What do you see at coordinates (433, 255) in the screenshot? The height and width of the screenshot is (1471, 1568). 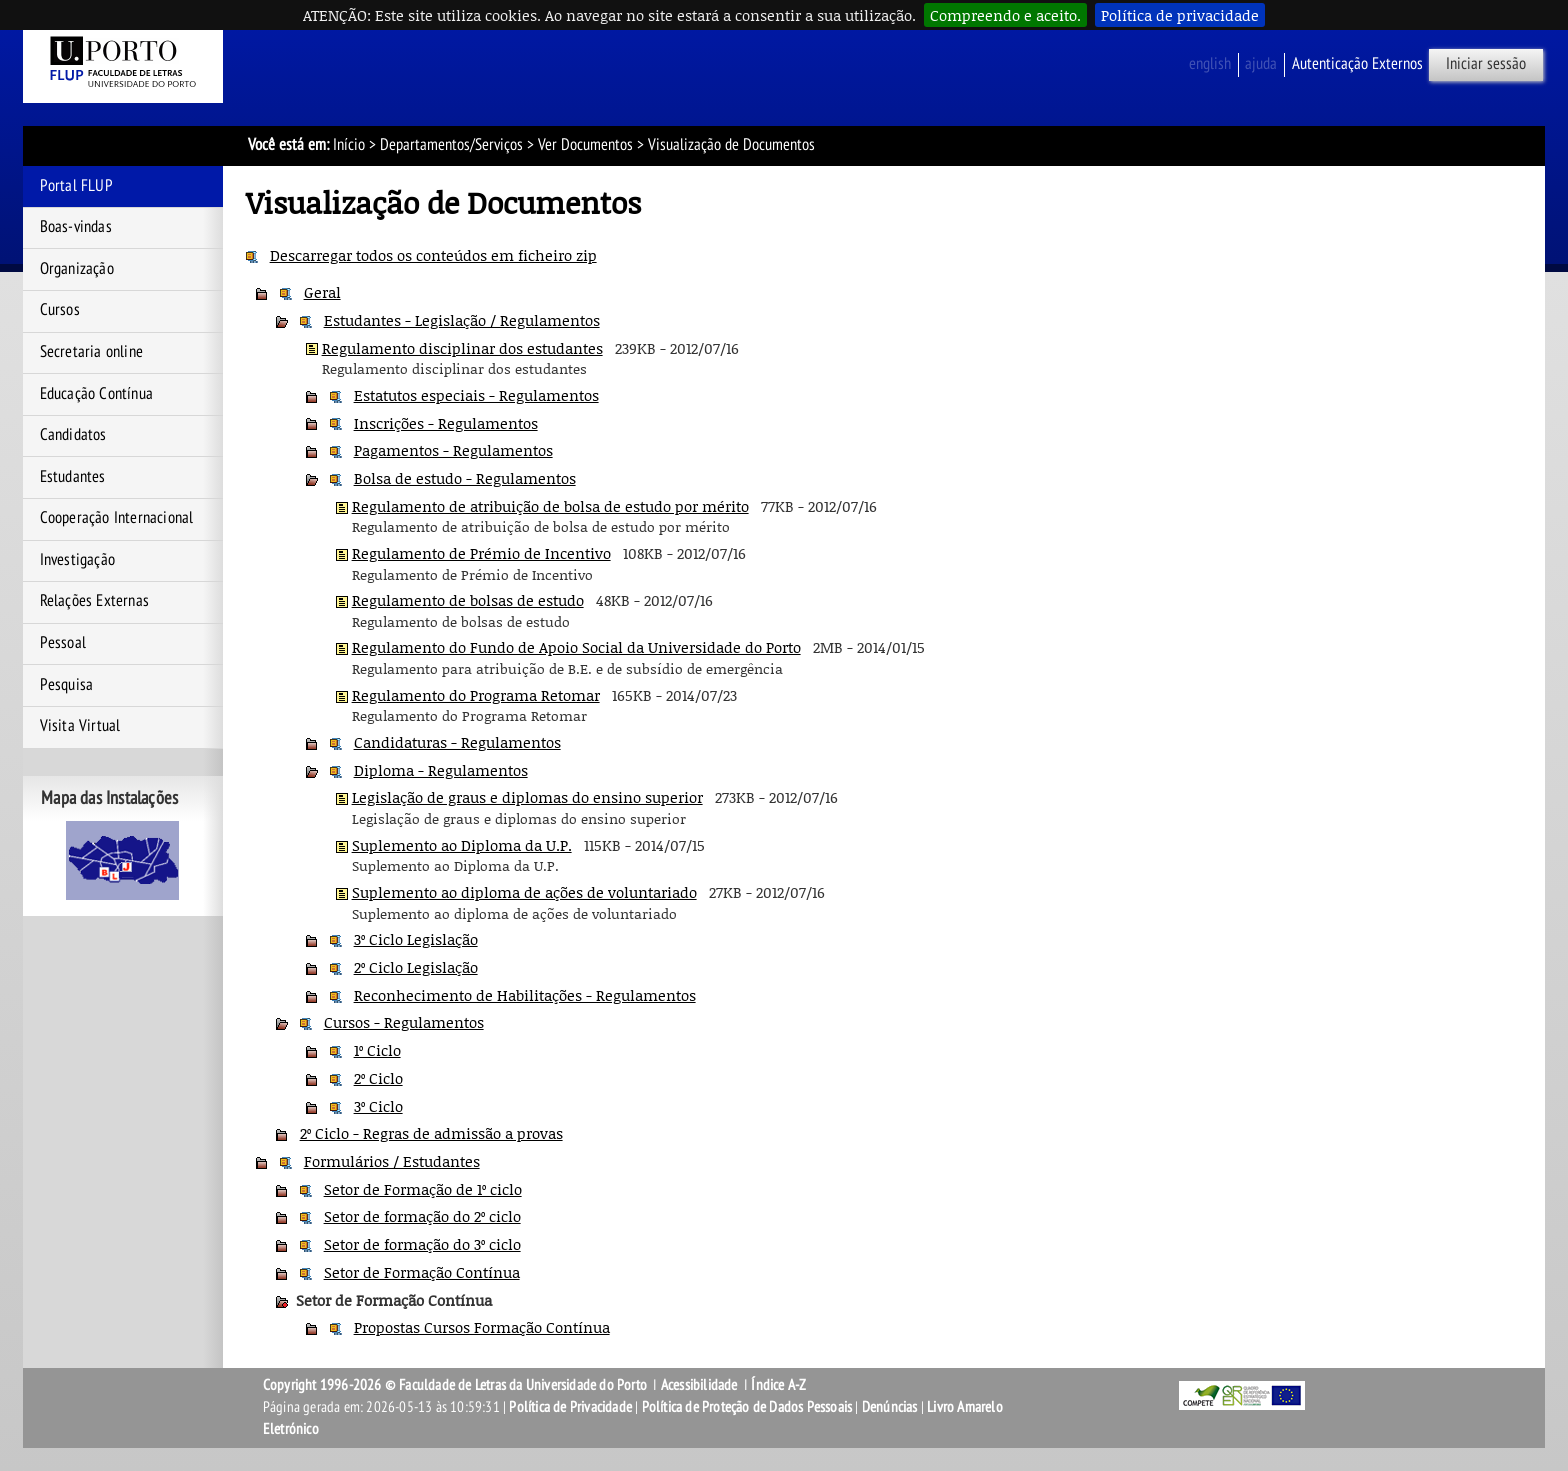 I see `Descarregar todos os conteúdos em ficheiro zip` at bounding box center [433, 255].